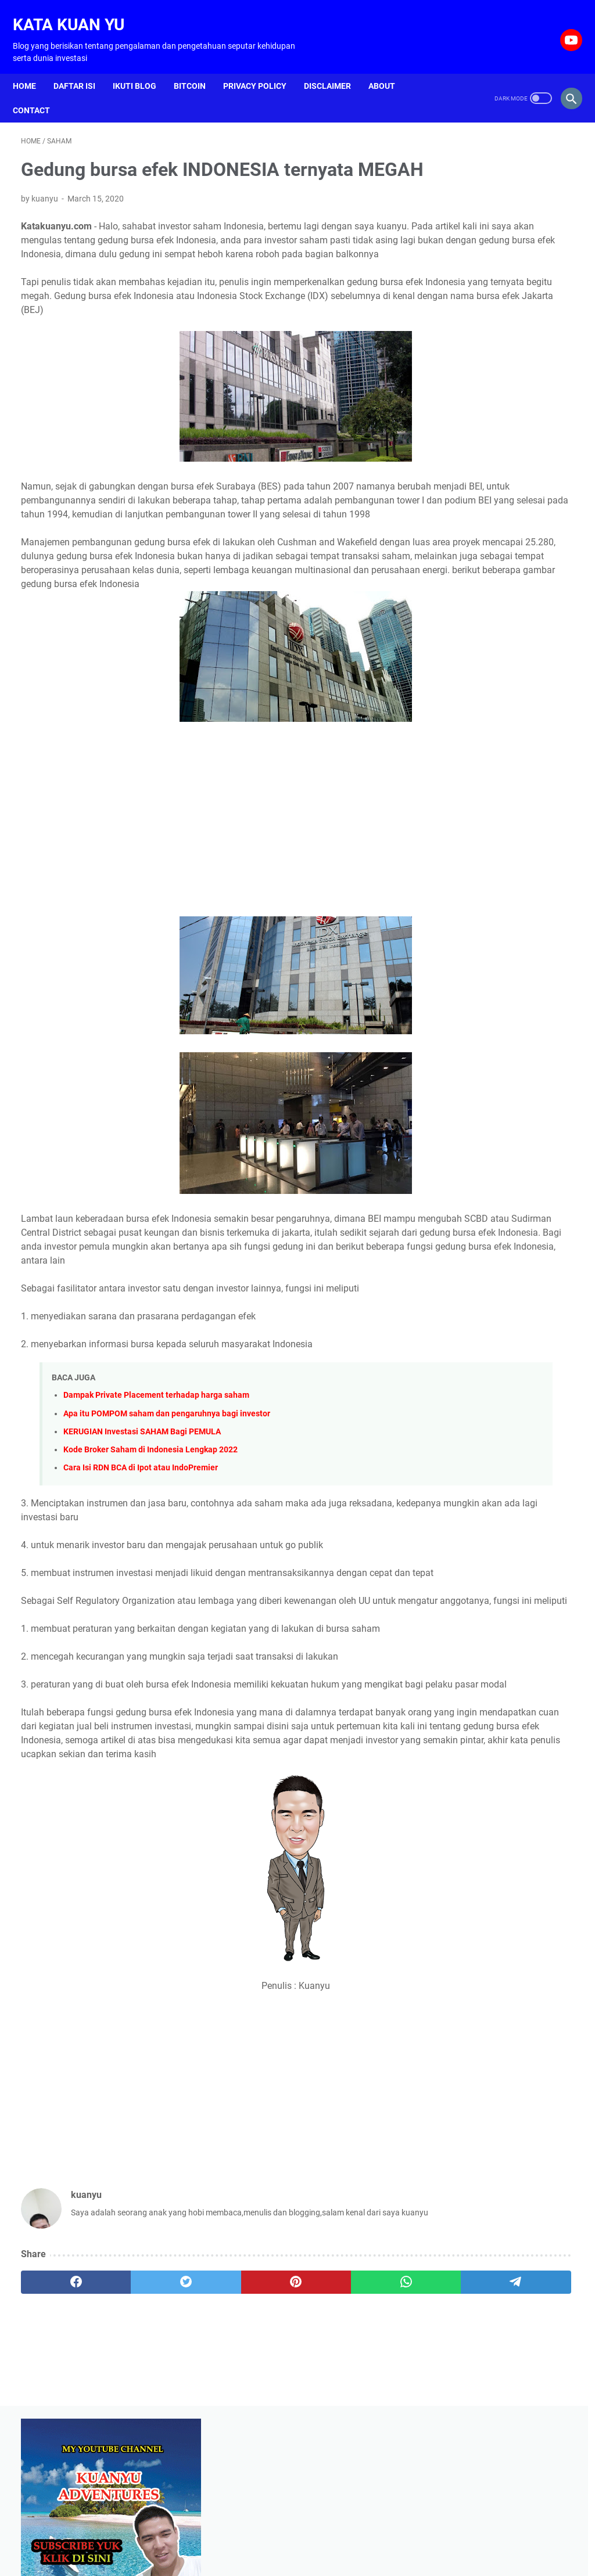 This screenshot has width=595, height=2576. Describe the element at coordinates (76, 11) in the screenshot. I see `Kata Kuan Yu` at that location.